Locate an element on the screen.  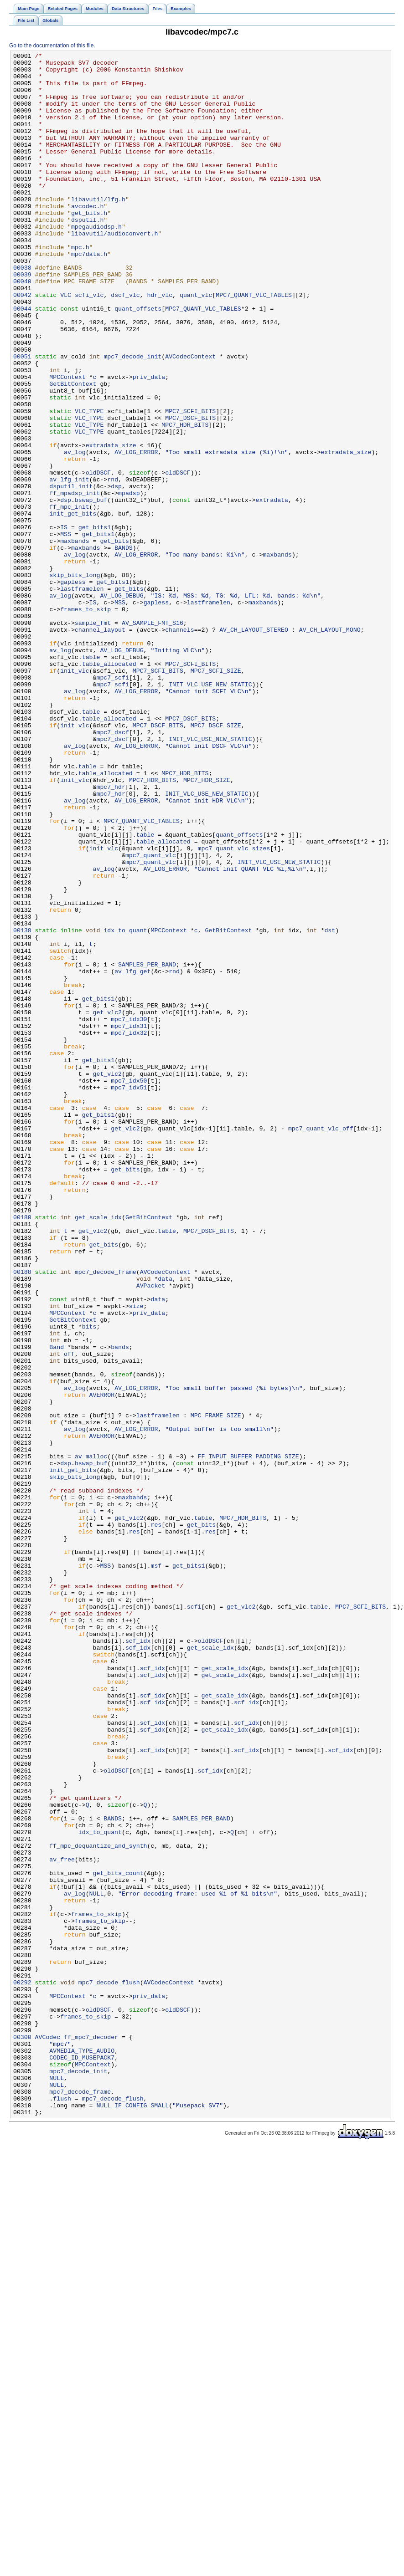
oldDSCF is located at coordinates (98, 557).